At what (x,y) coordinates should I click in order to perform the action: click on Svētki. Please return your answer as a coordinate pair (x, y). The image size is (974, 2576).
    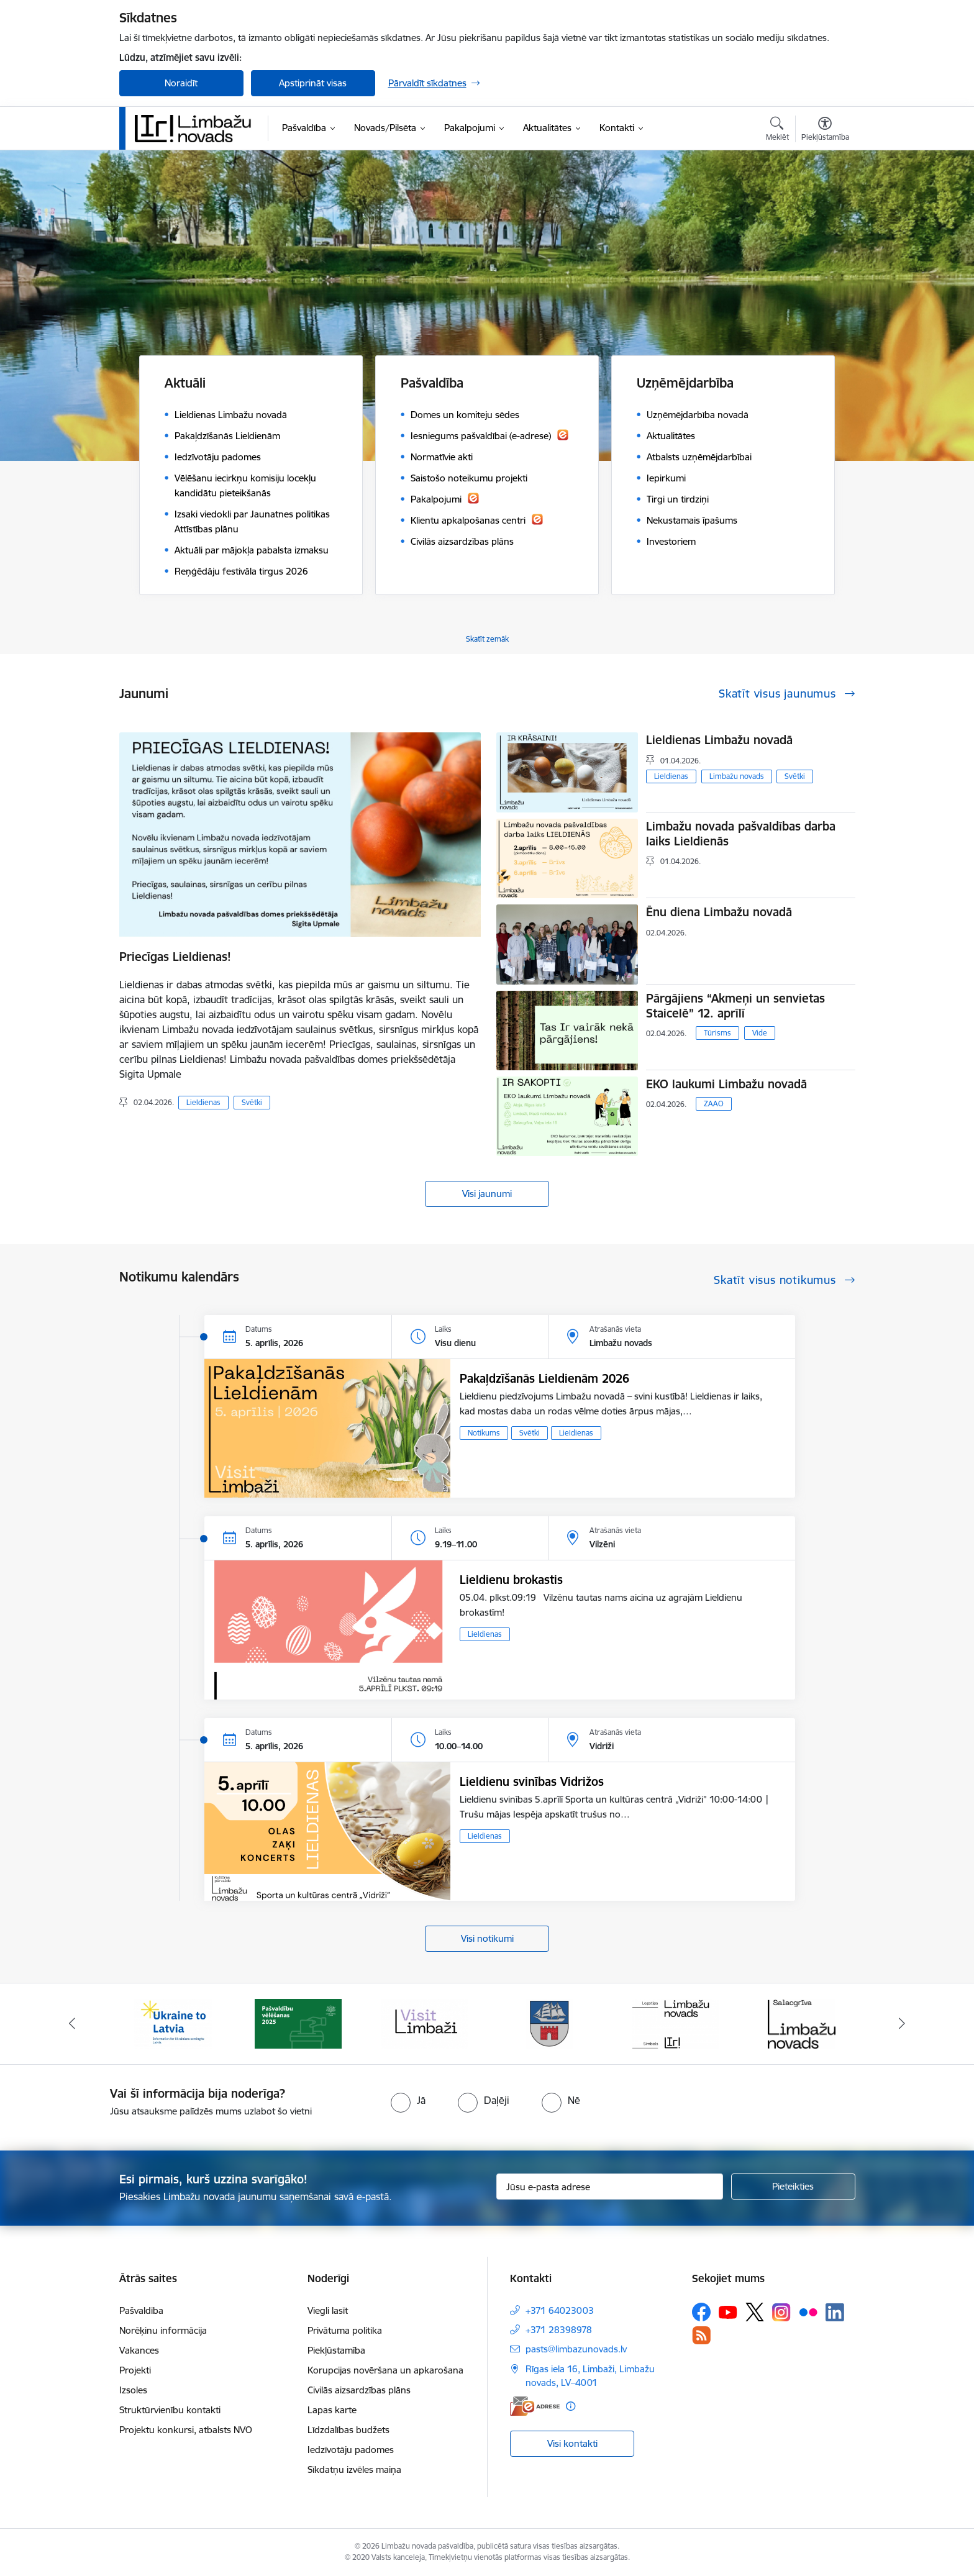
    Looking at the image, I should click on (252, 1102).